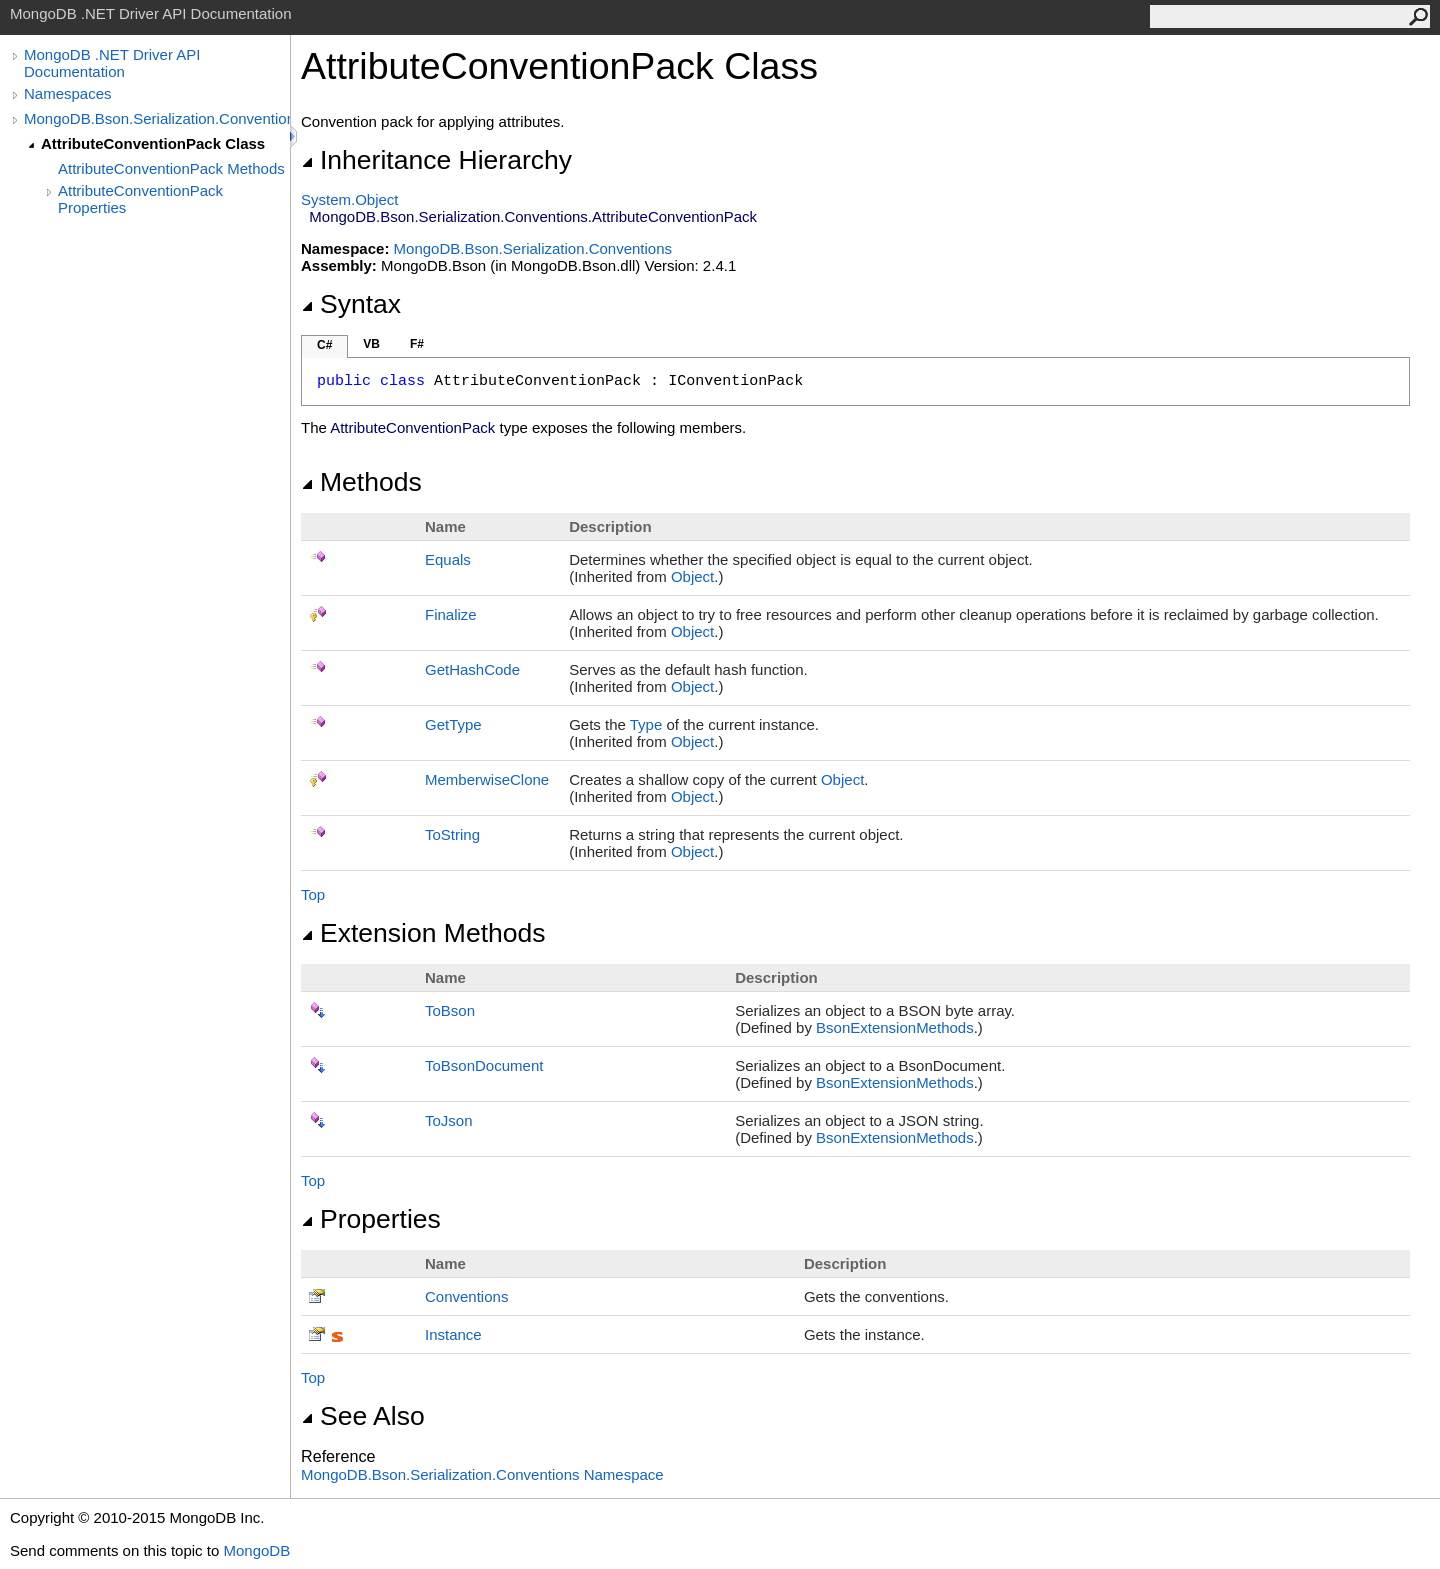  Describe the element at coordinates (453, 1334) in the screenshot. I see `Instance` at that location.